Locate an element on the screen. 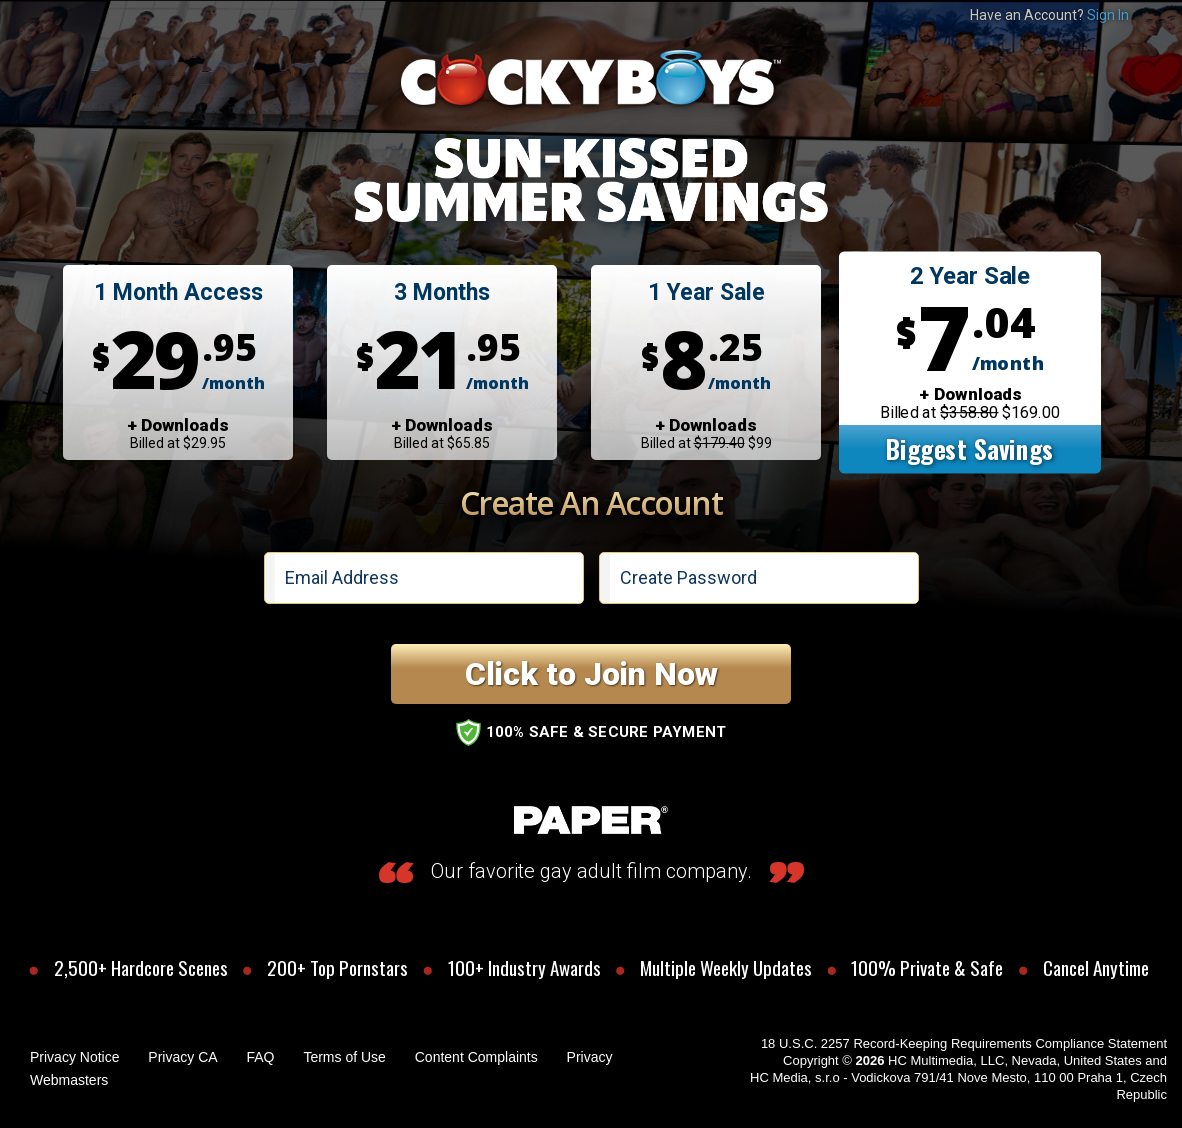  Terms of Use is located at coordinates (344, 1057).